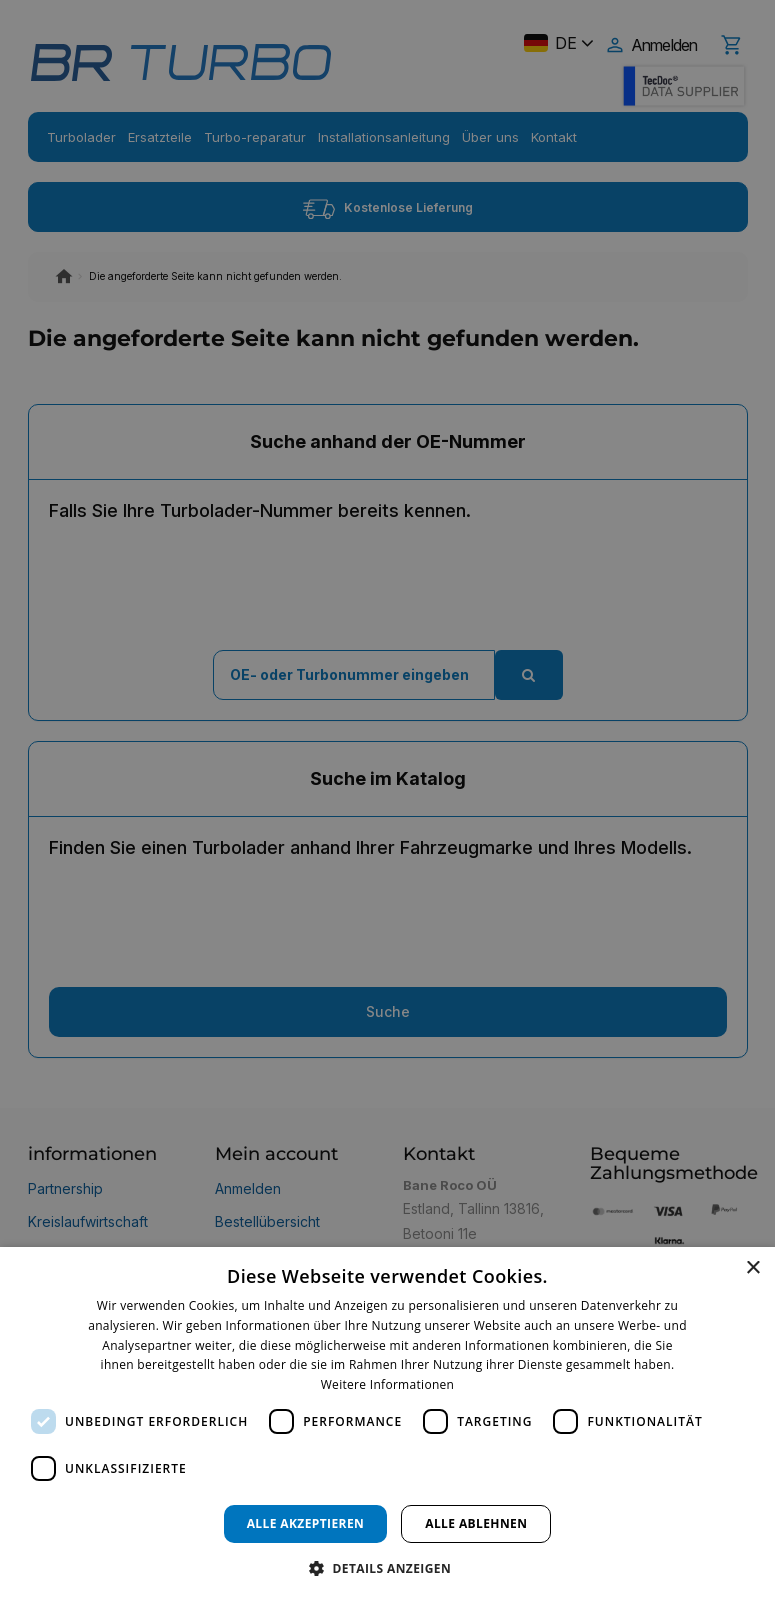 The image size is (775, 1601). I want to click on Alle ablehnen [button], so click(476, 1523).